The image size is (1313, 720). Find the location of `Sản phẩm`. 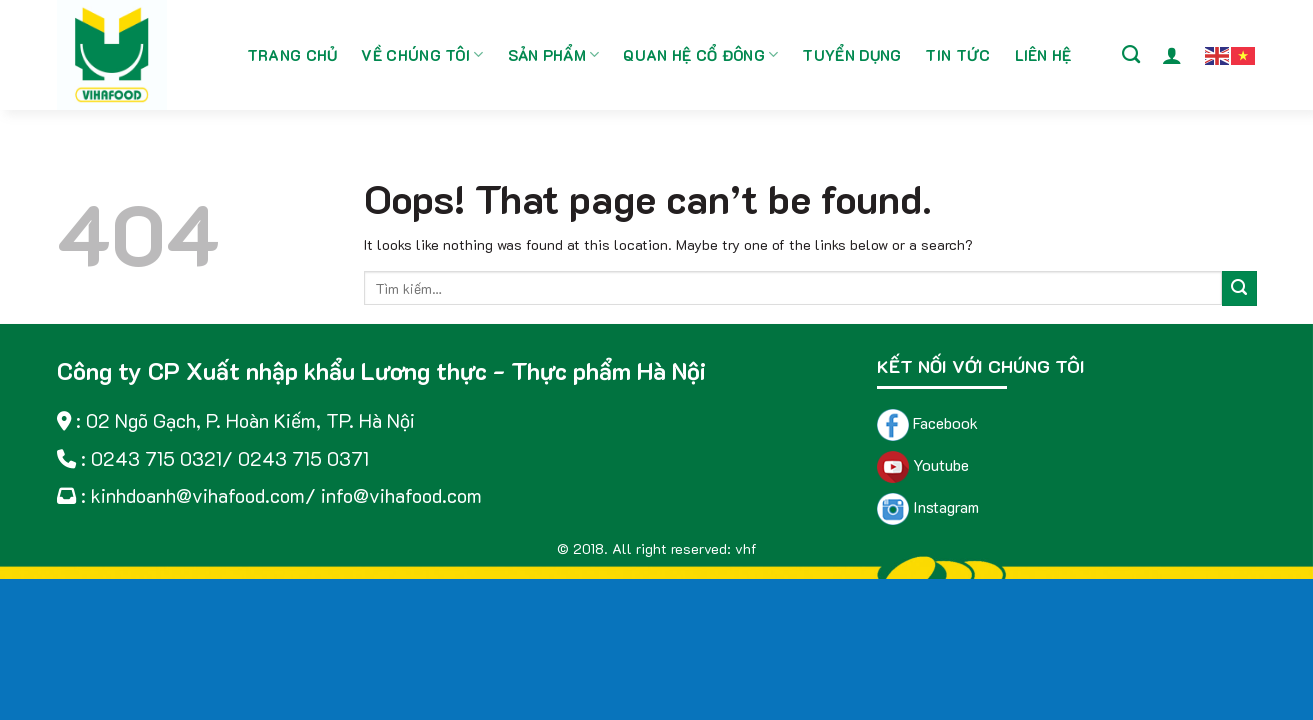

Sản phẩm is located at coordinates (554, 55).